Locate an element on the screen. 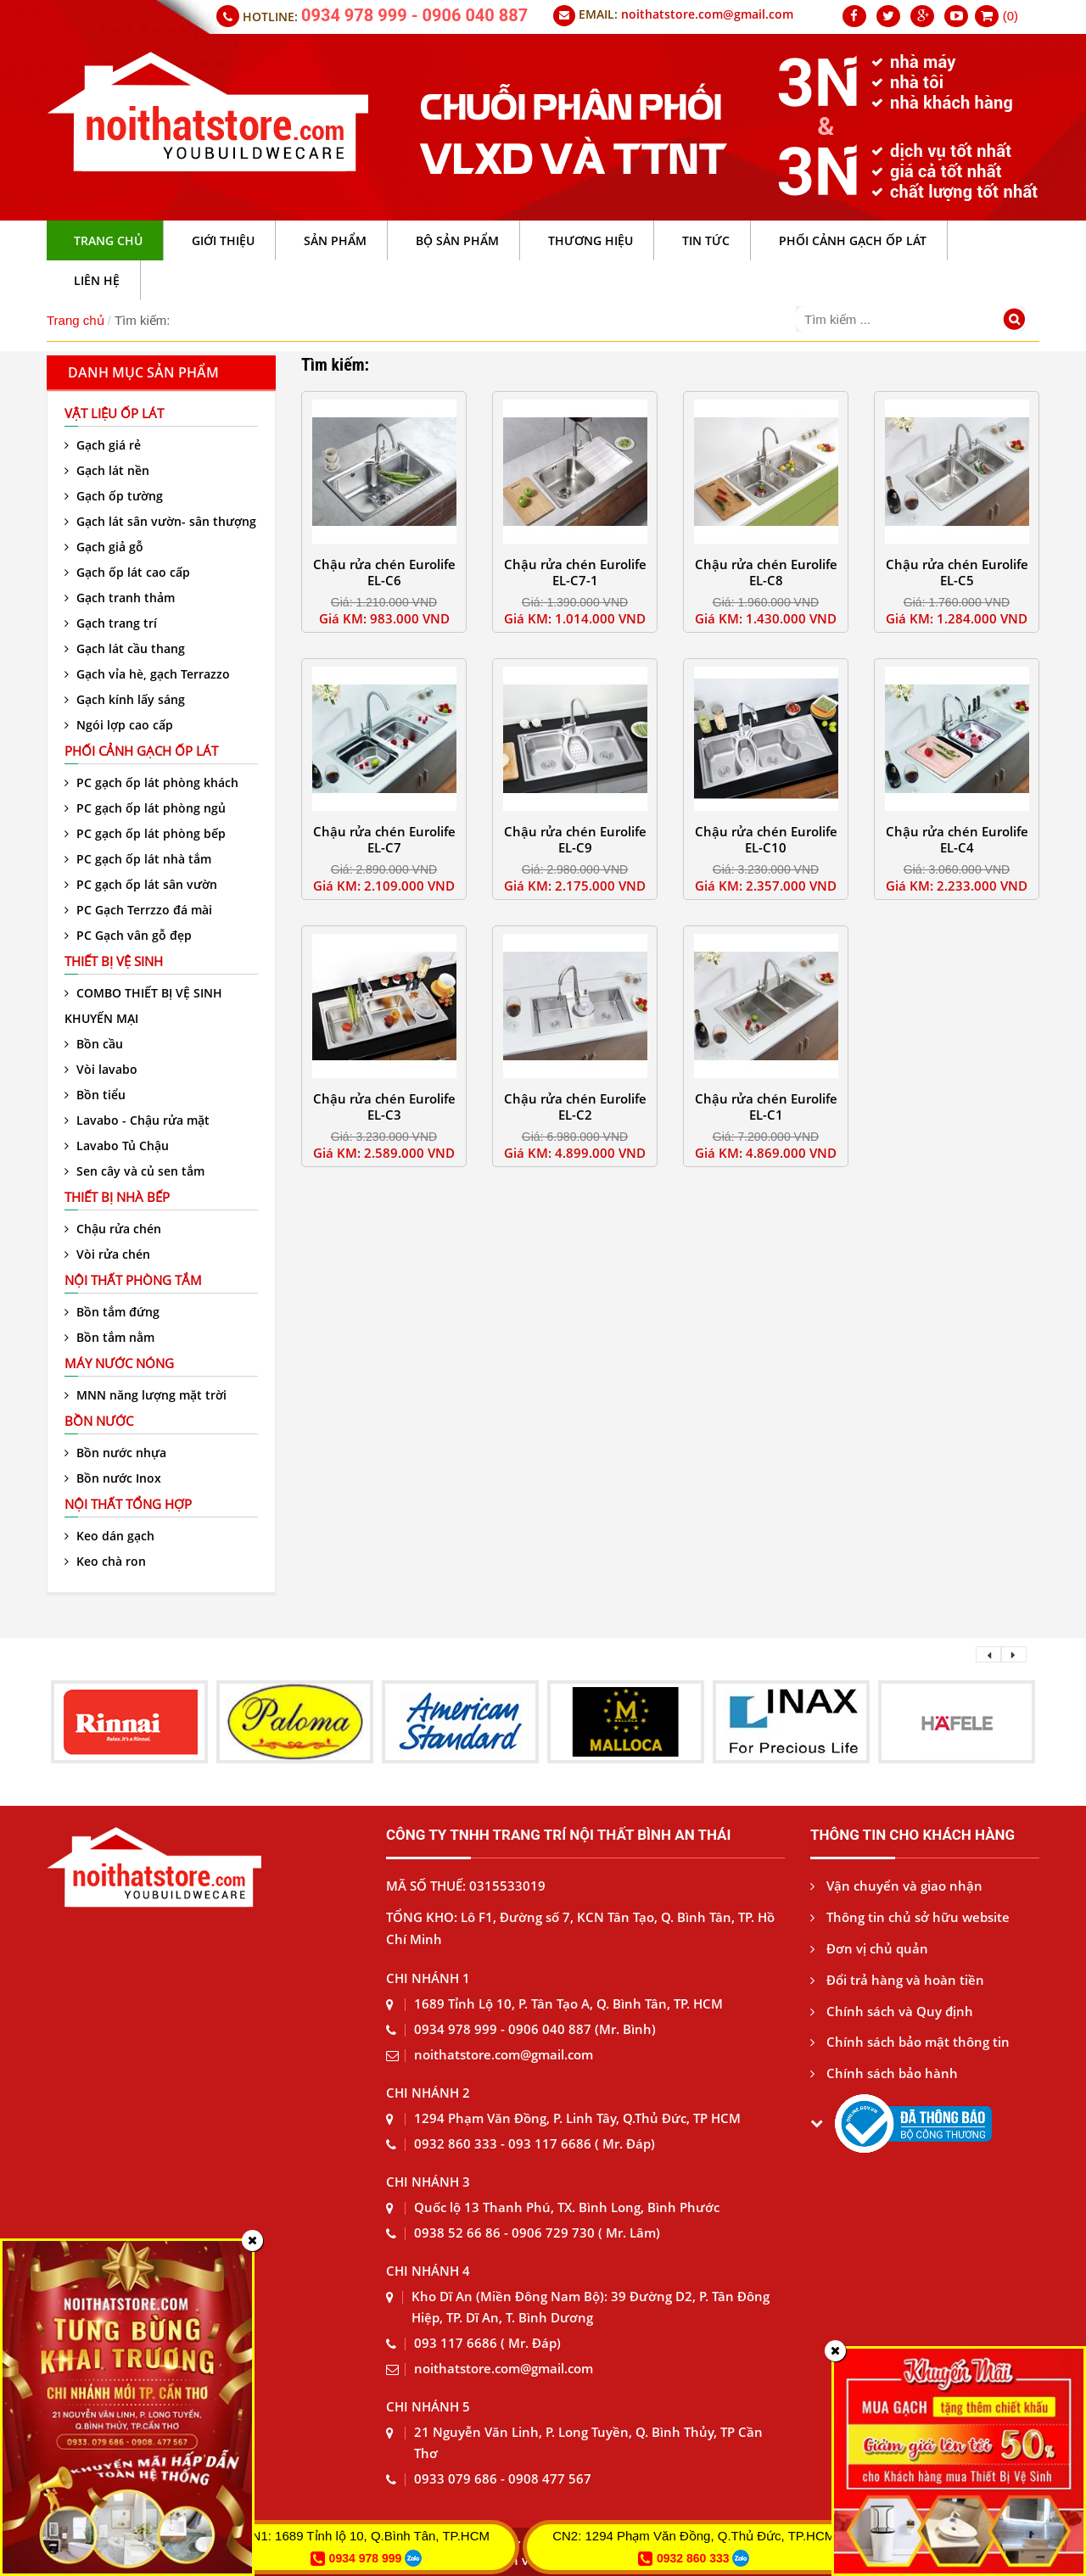 Image resolution: width=1086 pixels, height=2576 pixels. Gạch giả gỗ is located at coordinates (103, 547).